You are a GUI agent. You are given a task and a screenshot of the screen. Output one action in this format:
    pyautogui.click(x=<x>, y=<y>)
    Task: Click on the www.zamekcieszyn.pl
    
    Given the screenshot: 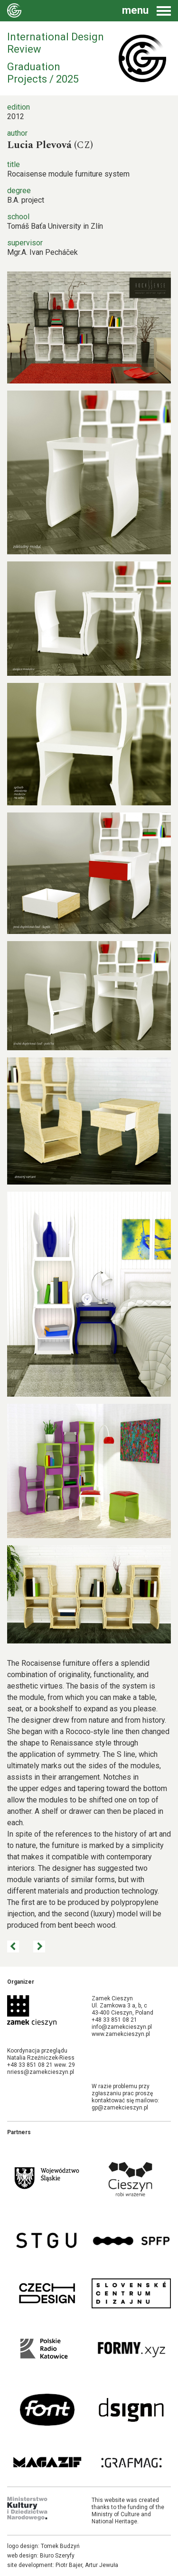 What is the action you would take?
    pyautogui.click(x=121, y=2034)
    